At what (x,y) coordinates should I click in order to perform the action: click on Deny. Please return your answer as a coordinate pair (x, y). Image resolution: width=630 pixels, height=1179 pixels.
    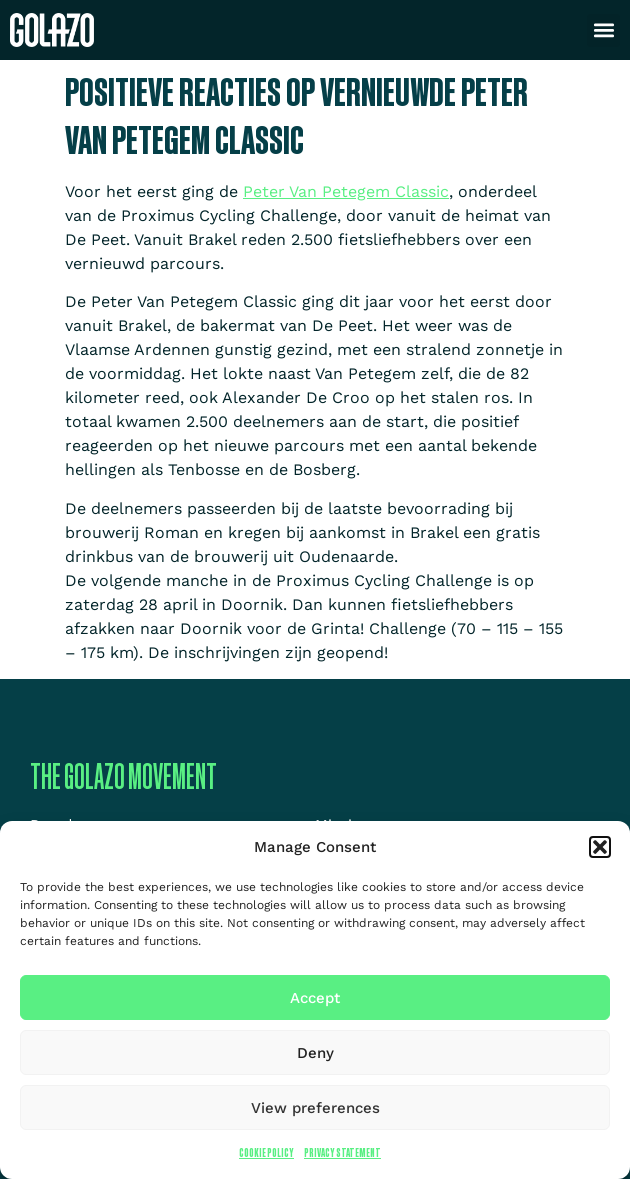
    Looking at the image, I should click on (315, 1053).